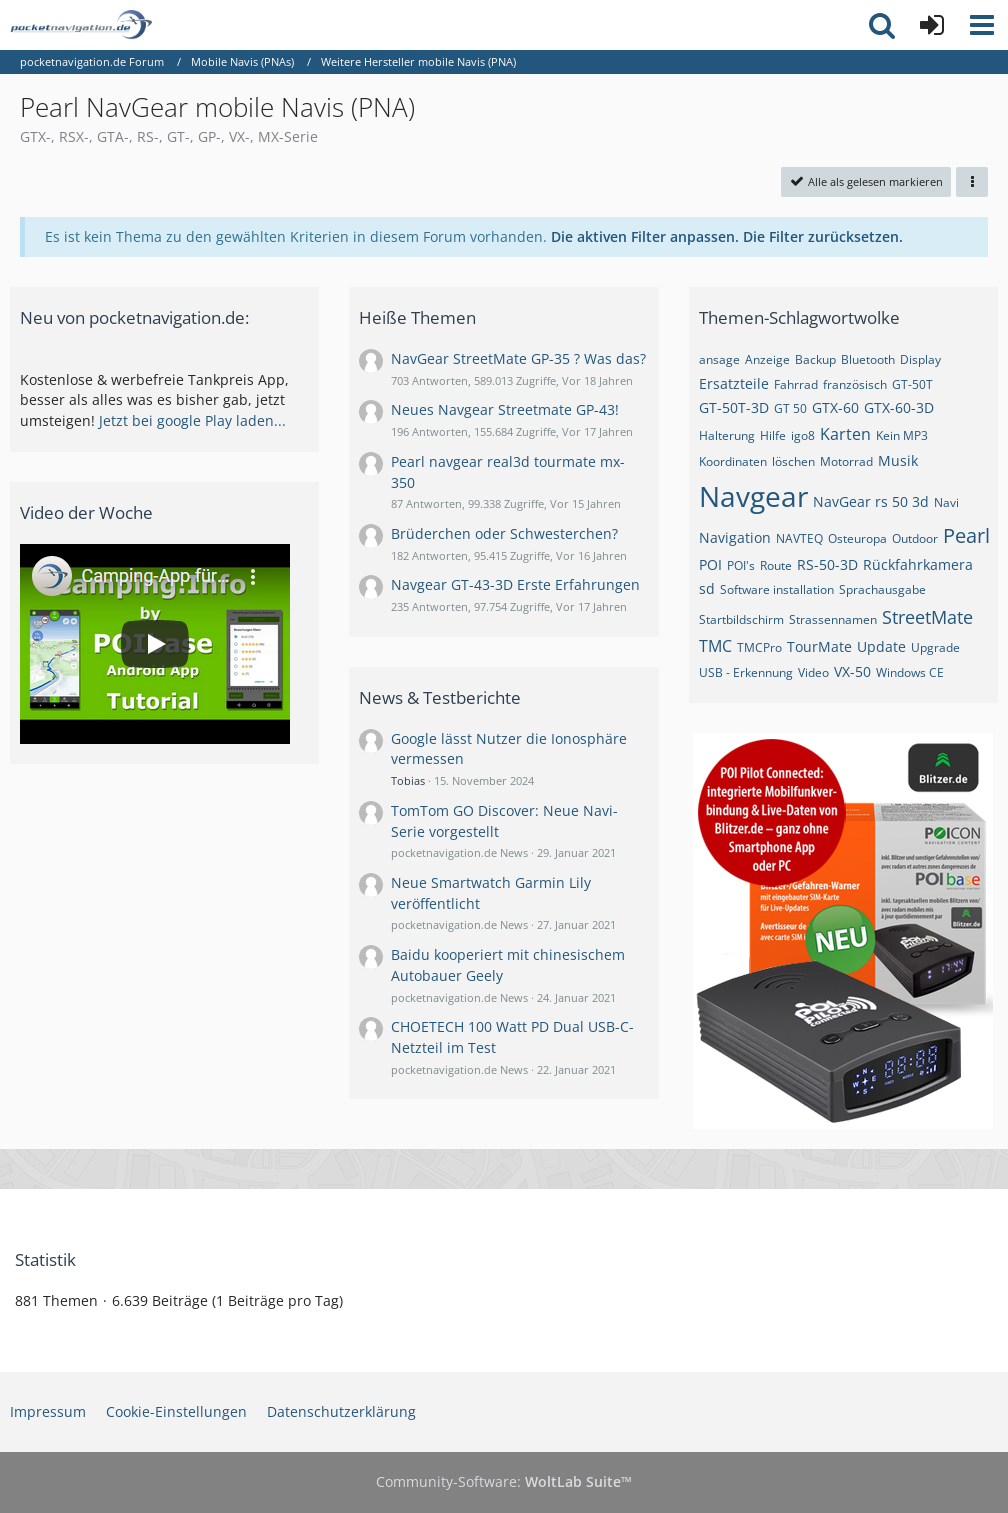  Describe the element at coordinates (727, 435) in the screenshot. I see `Halterung [Themen mit dem Tag „Halterung“]` at that location.